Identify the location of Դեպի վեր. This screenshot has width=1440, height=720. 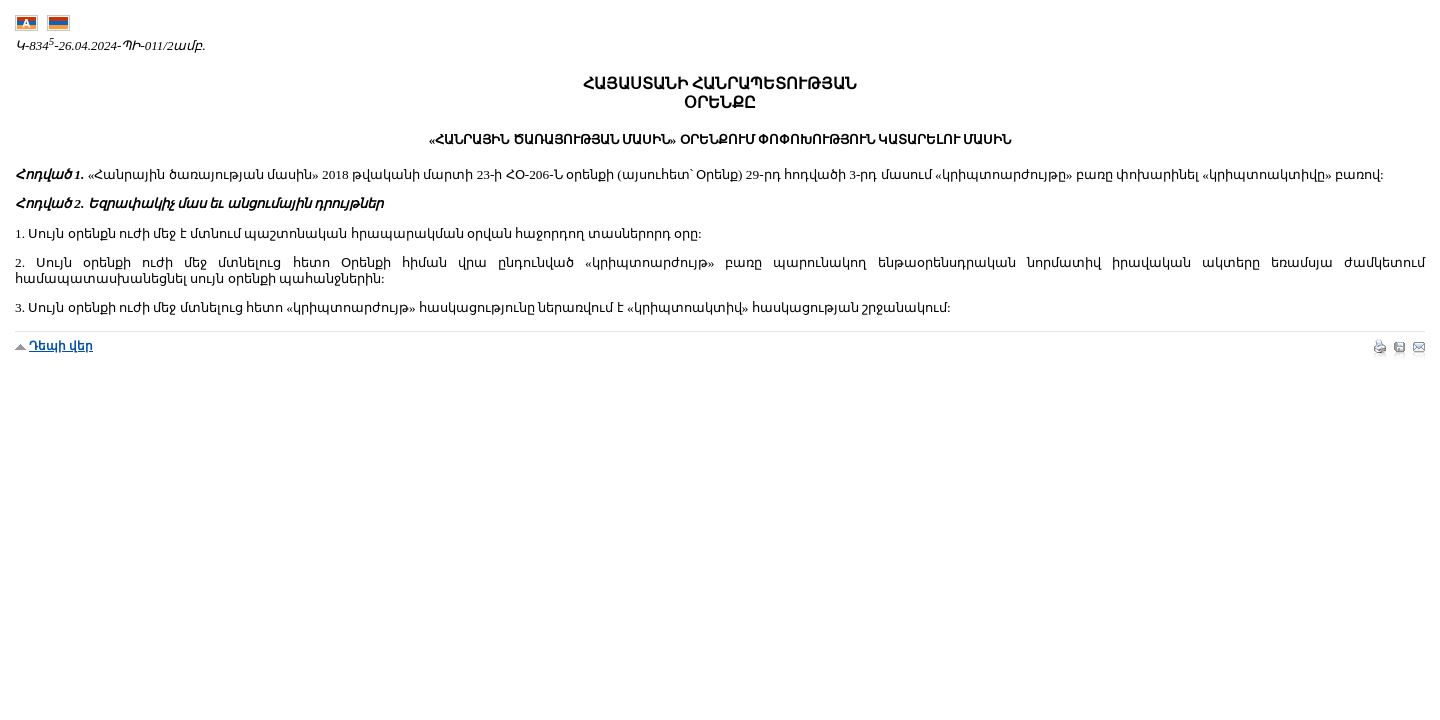
(61, 346).